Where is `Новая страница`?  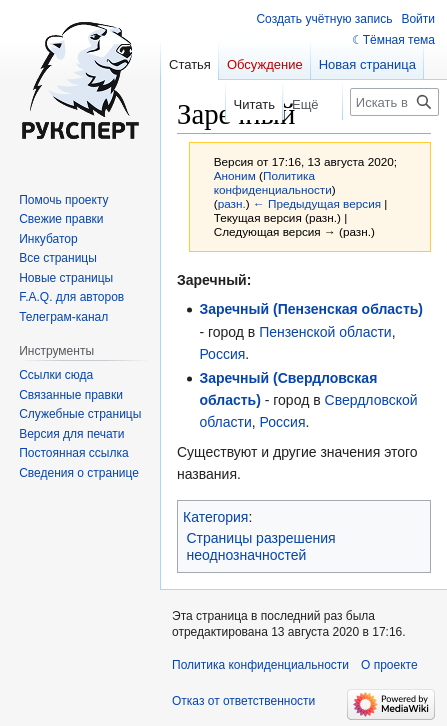
Новая страница is located at coordinates (367, 64).